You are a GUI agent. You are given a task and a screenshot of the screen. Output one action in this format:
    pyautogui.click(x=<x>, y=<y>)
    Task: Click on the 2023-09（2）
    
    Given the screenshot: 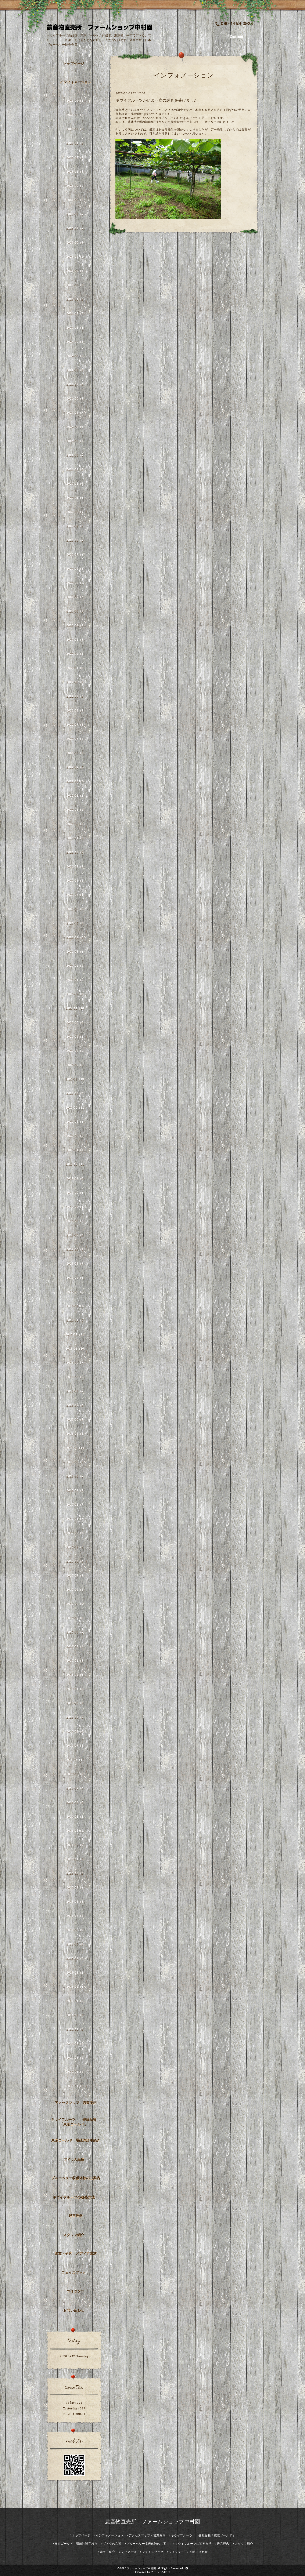 What is the action you would take?
    pyautogui.click(x=76, y=526)
    